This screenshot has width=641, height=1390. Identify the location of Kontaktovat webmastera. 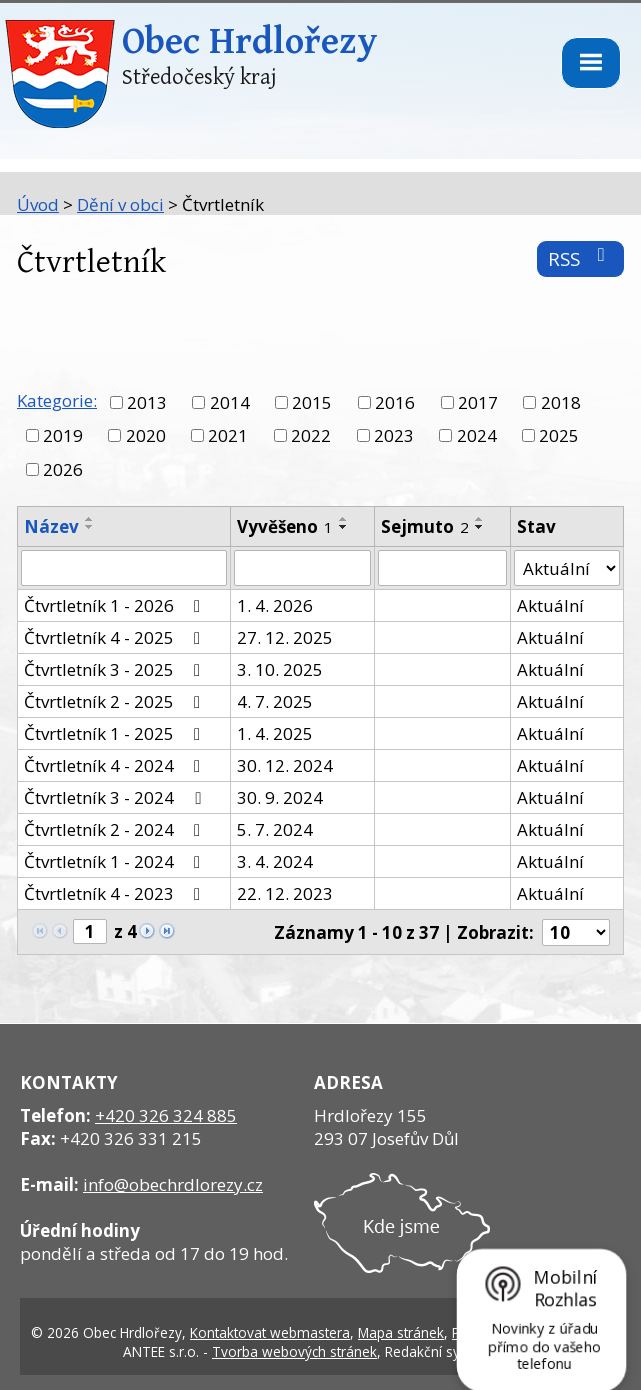
(270, 1332).